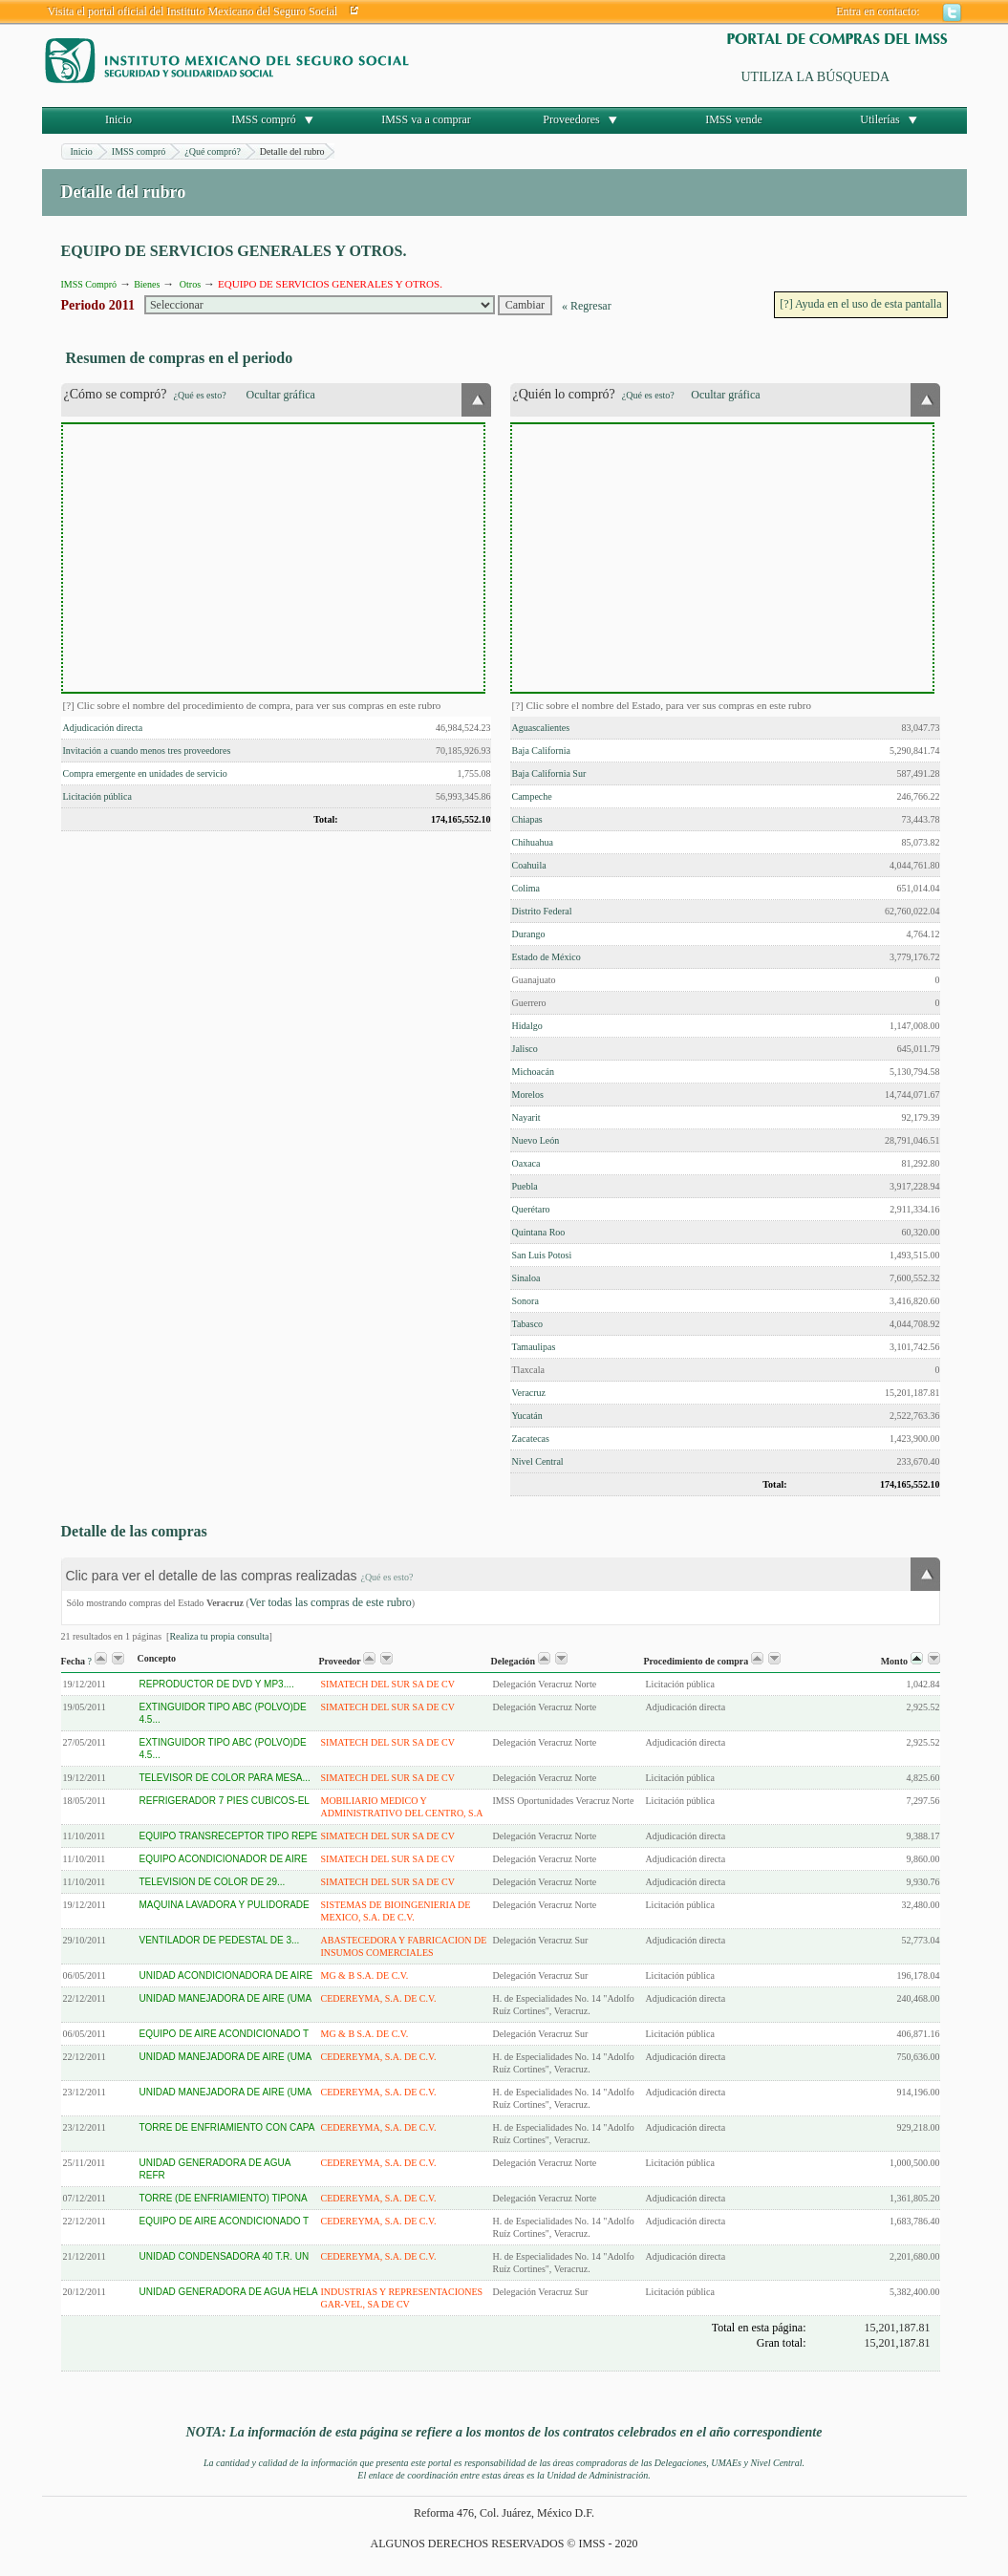 The image size is (1008, 2576). What do you see at coordinates (526, 888) in the screenshot?
I see `Colima` at bounding box center [526, 888].